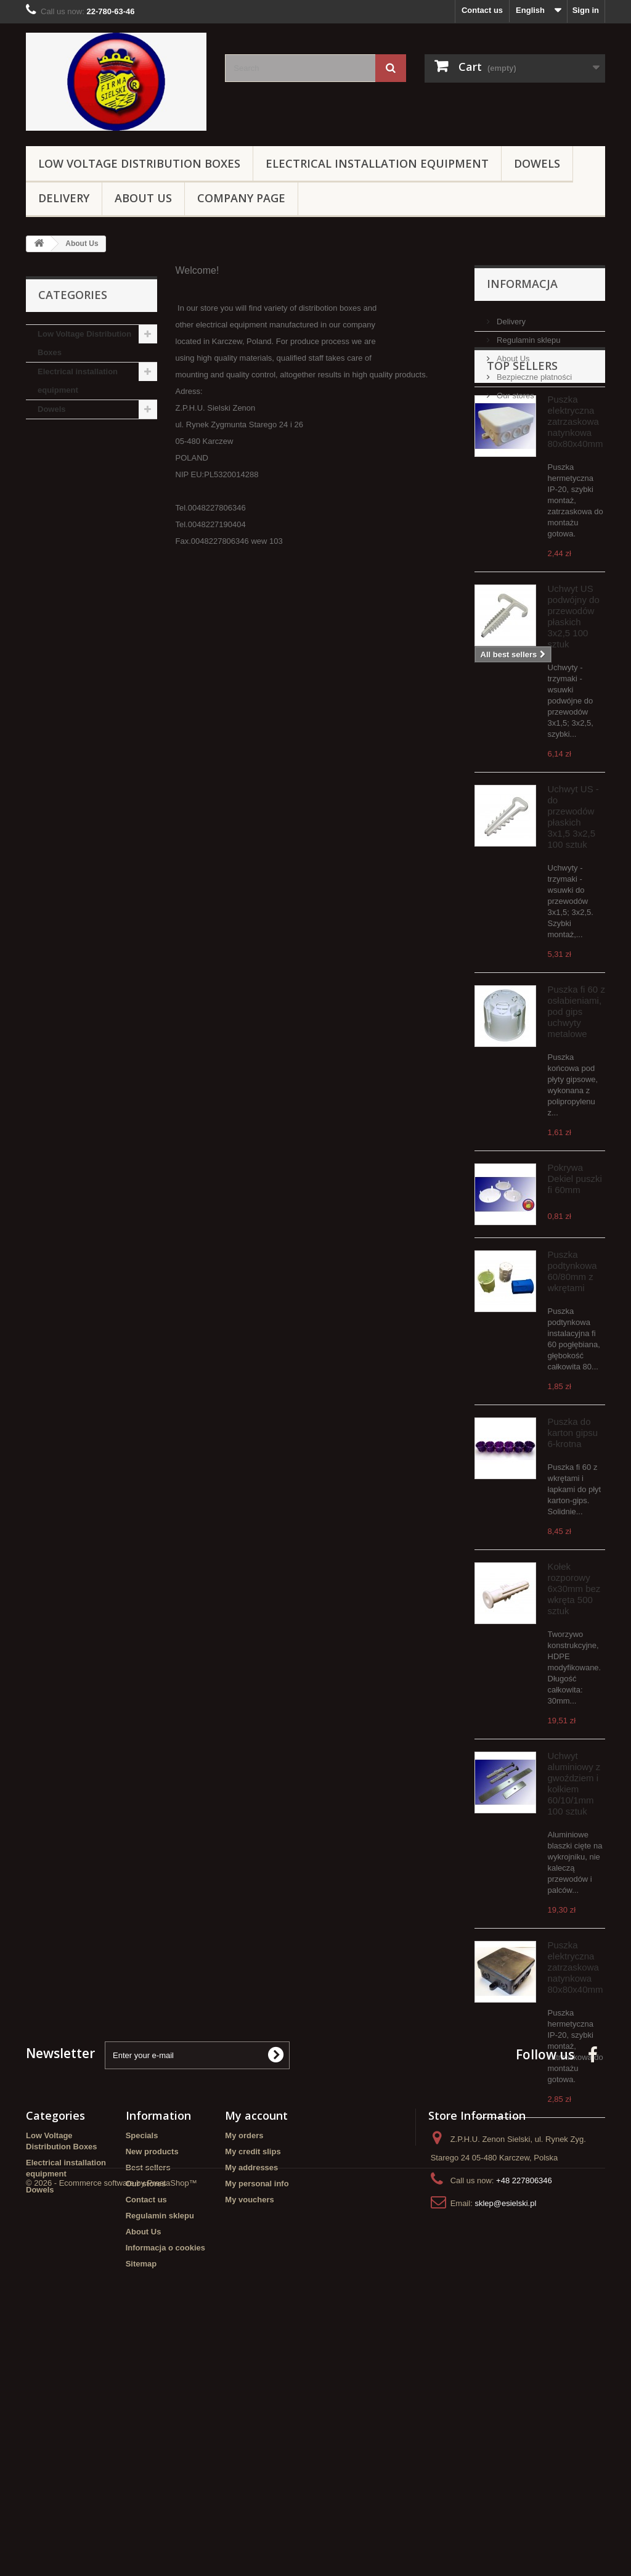 The height and width of the screenshot is (2576, 631). What do you see at coordinates (573, 888) in the screenshot?
I see `Uchwyt US - do przewodów płaskich 3x1,5 3x2,5 100 sztuk` at bounding box center [573, 888].